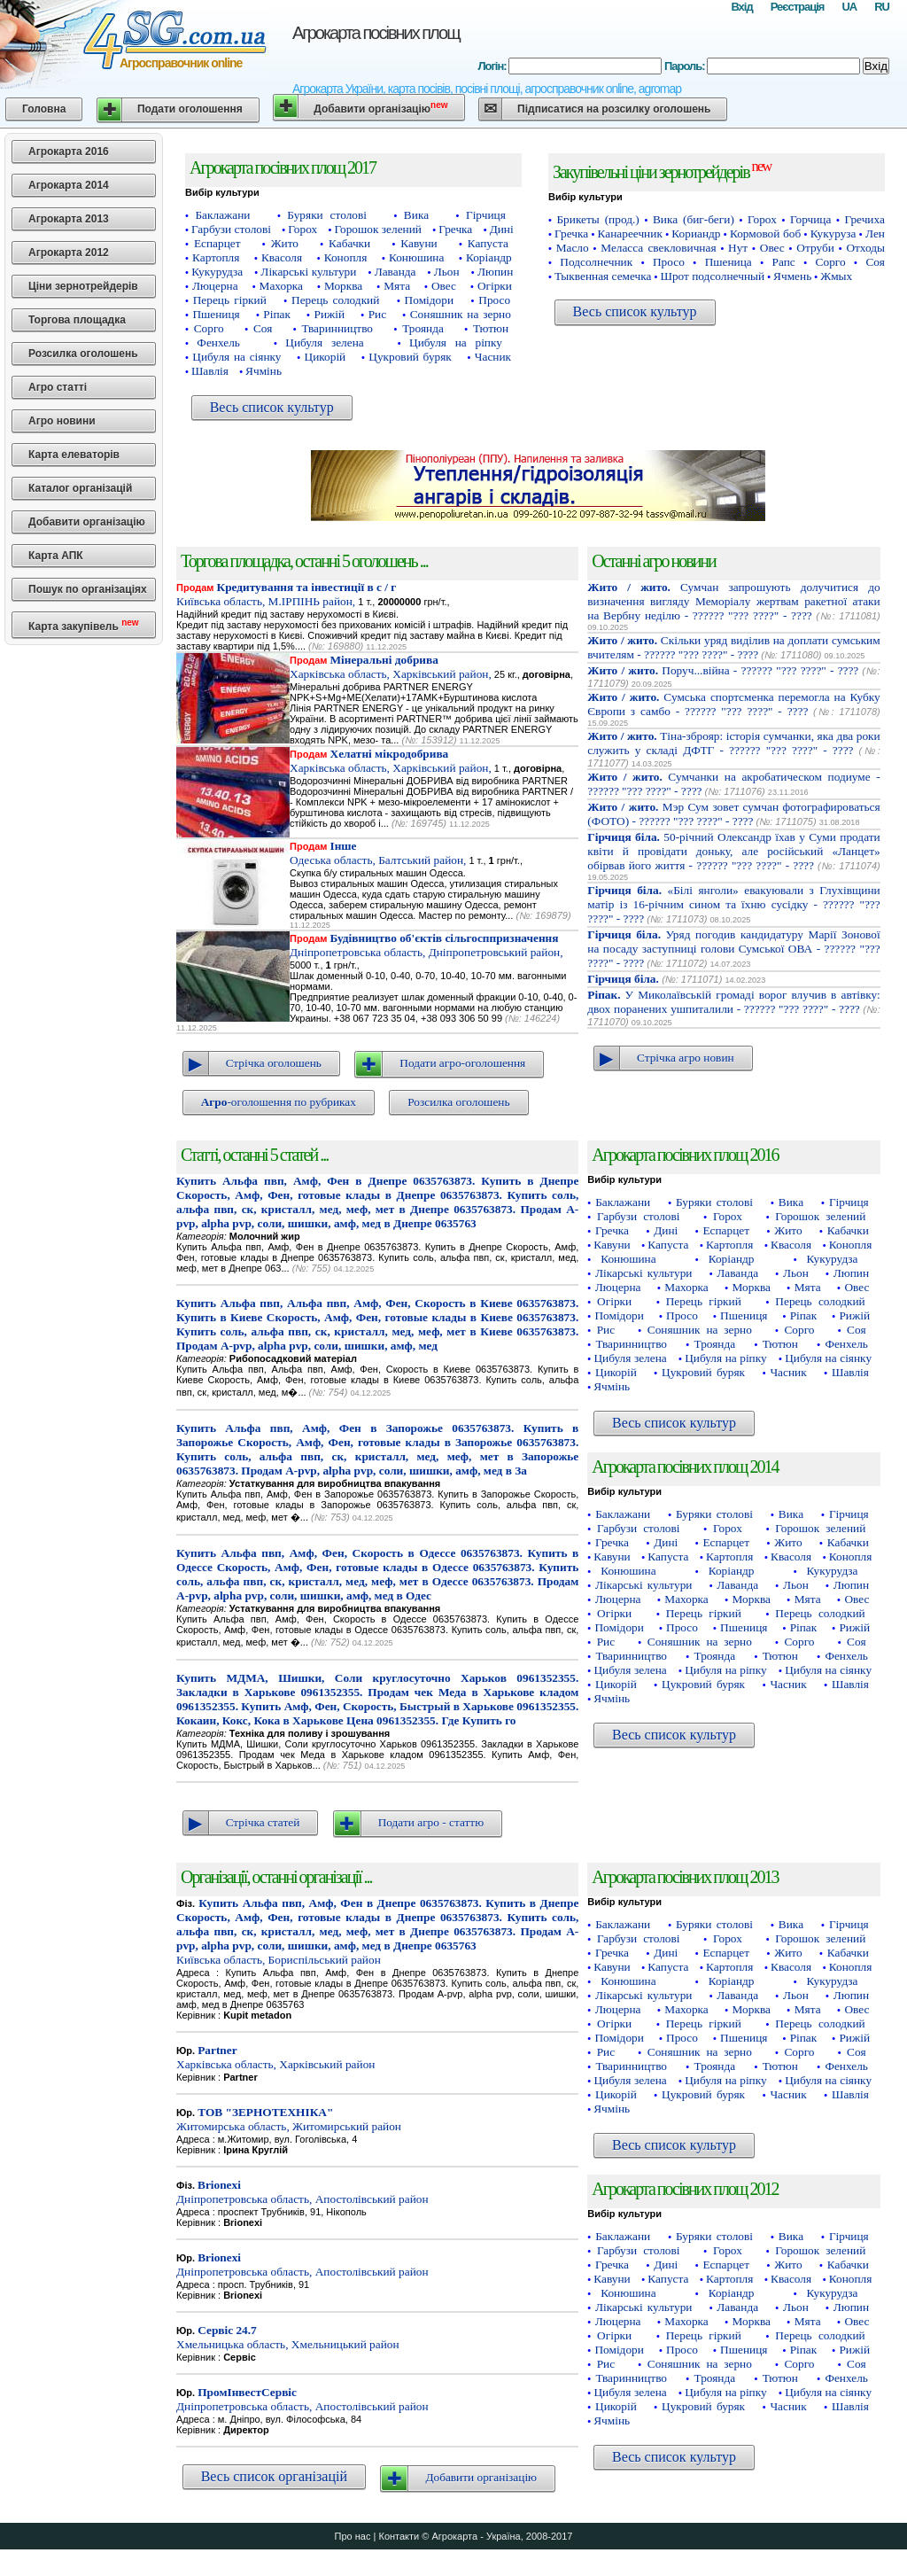  What do you see at coordinates (68, 151) in the screenshot?
I see `Агрокарта 2016` at bounding box center [68, 151].